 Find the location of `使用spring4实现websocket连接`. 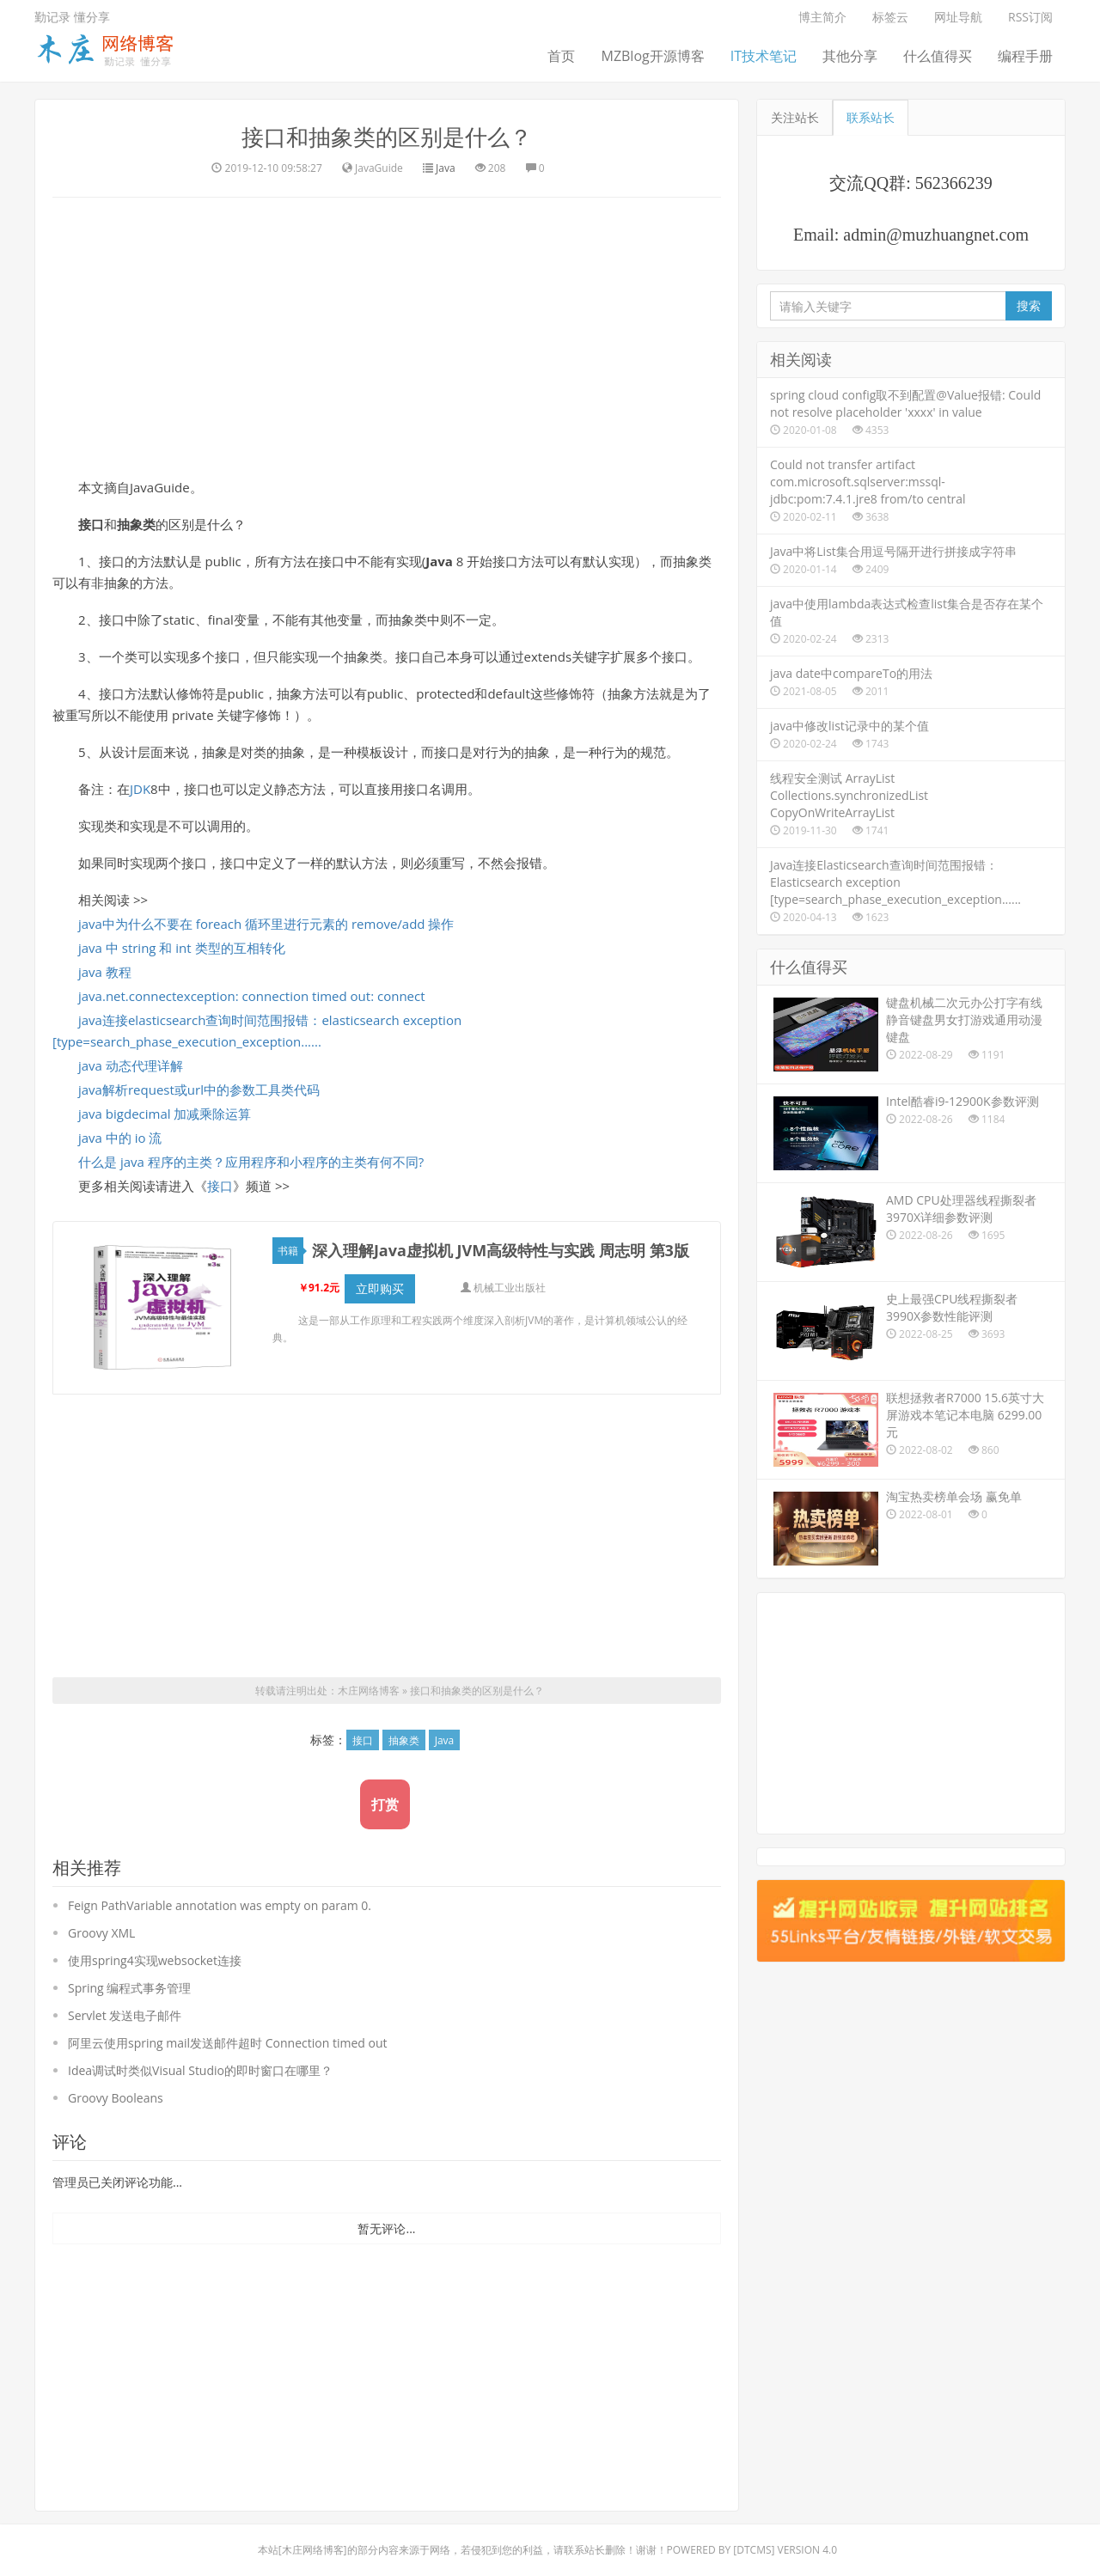

使用spring4实现websocket连接 is located at coordinates (154, 1946).